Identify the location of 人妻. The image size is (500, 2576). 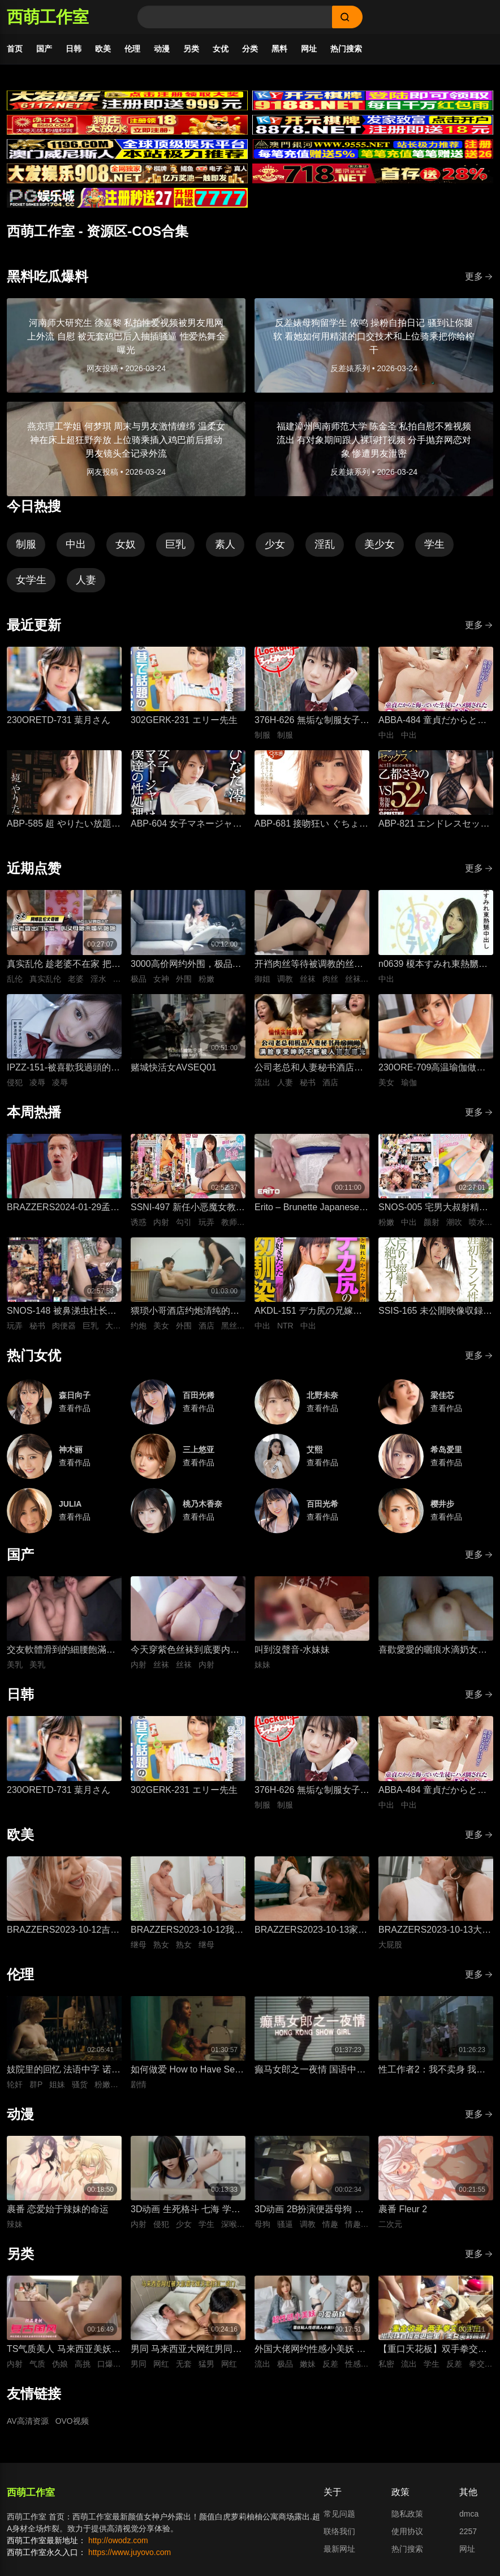
(86, 580).